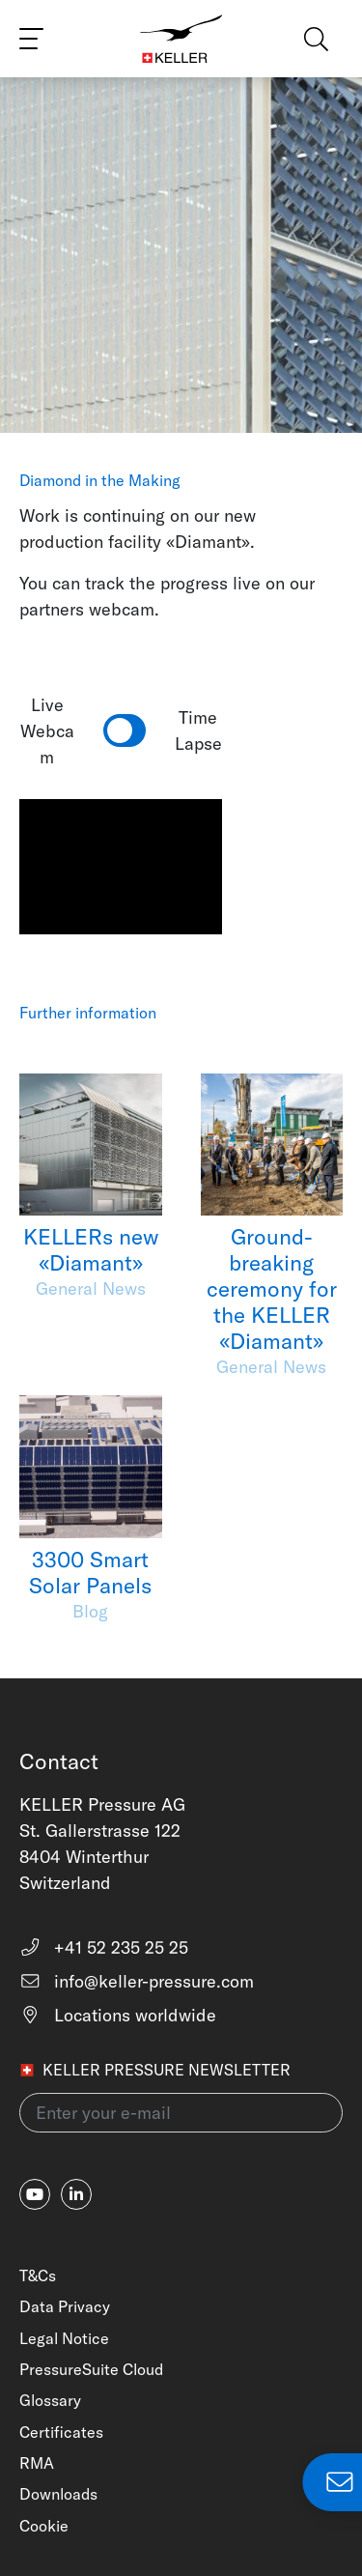 Image resolution: width=362 pixels, height=2576 pixels. I want to click on Locations worldwide, so click(117, 2015).